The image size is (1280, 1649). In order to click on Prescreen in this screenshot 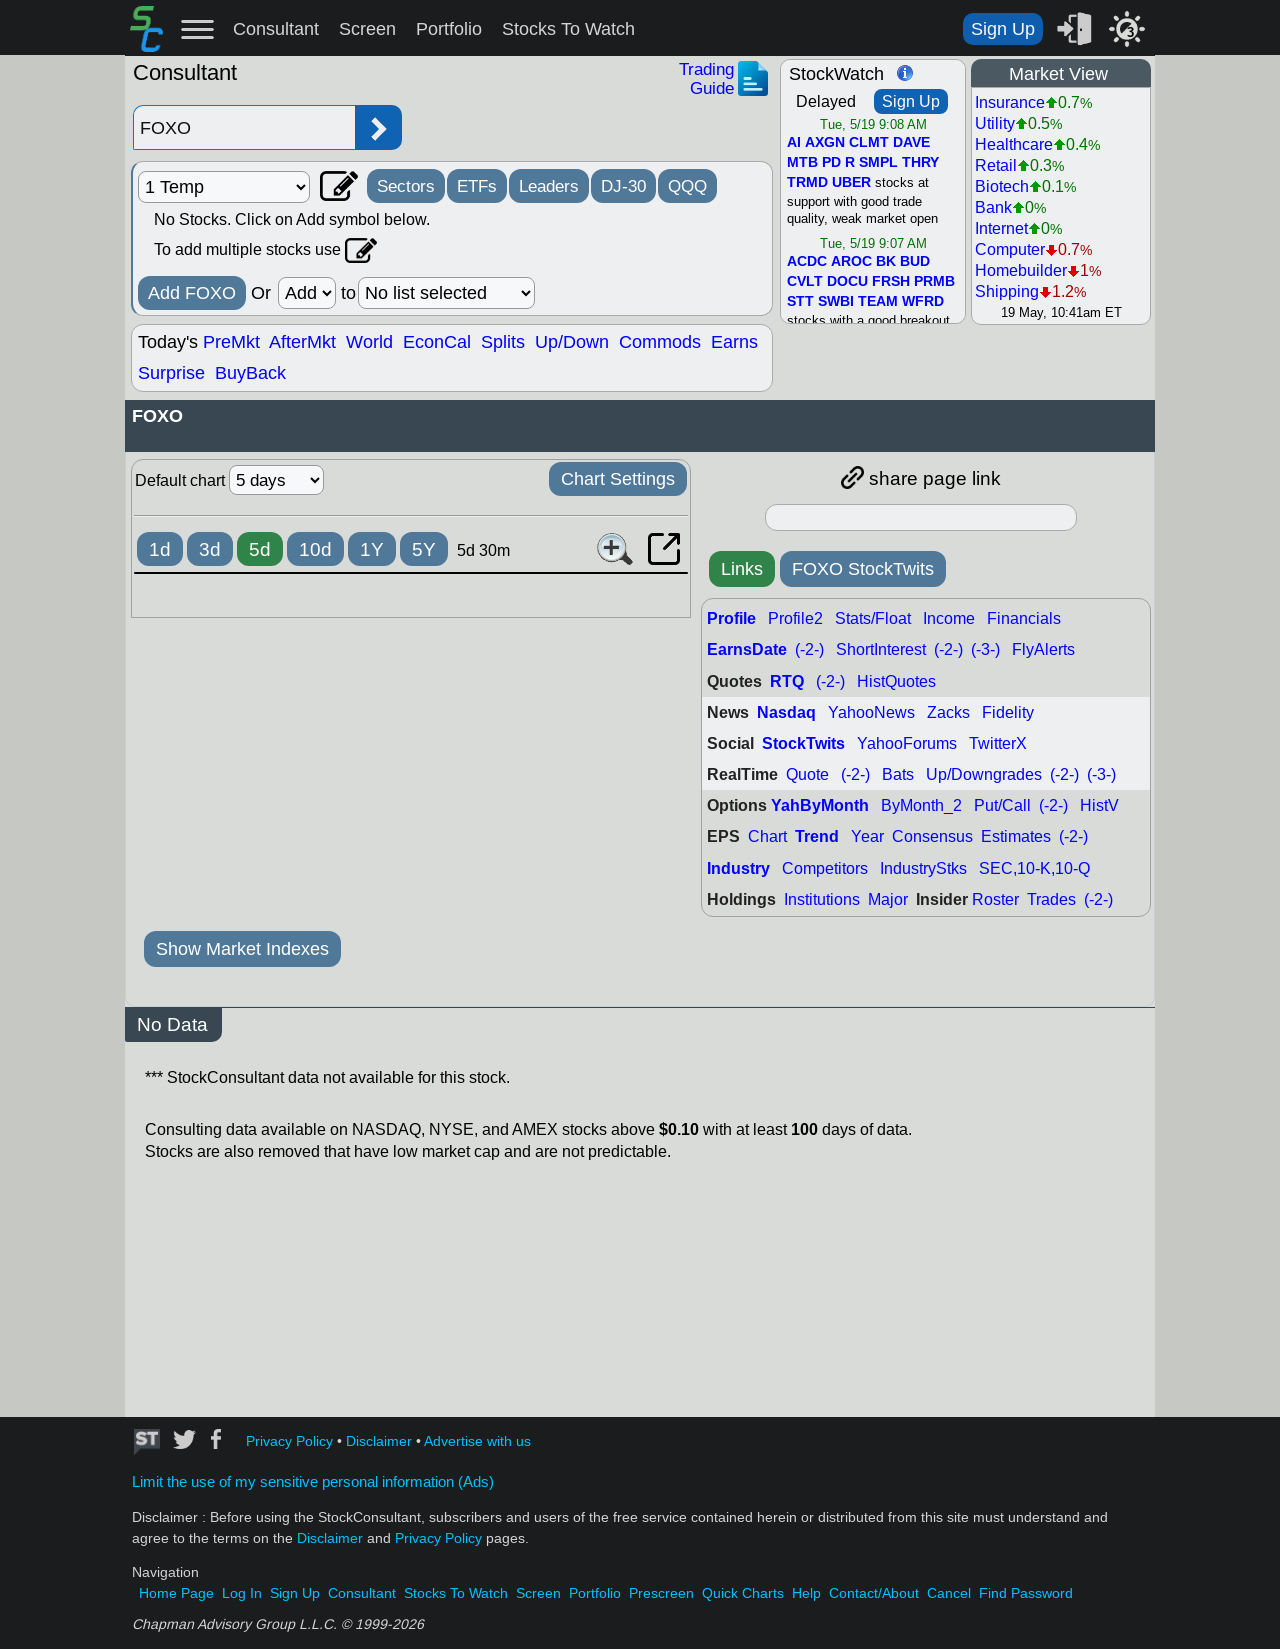, I will do `click(661, 1593)`.